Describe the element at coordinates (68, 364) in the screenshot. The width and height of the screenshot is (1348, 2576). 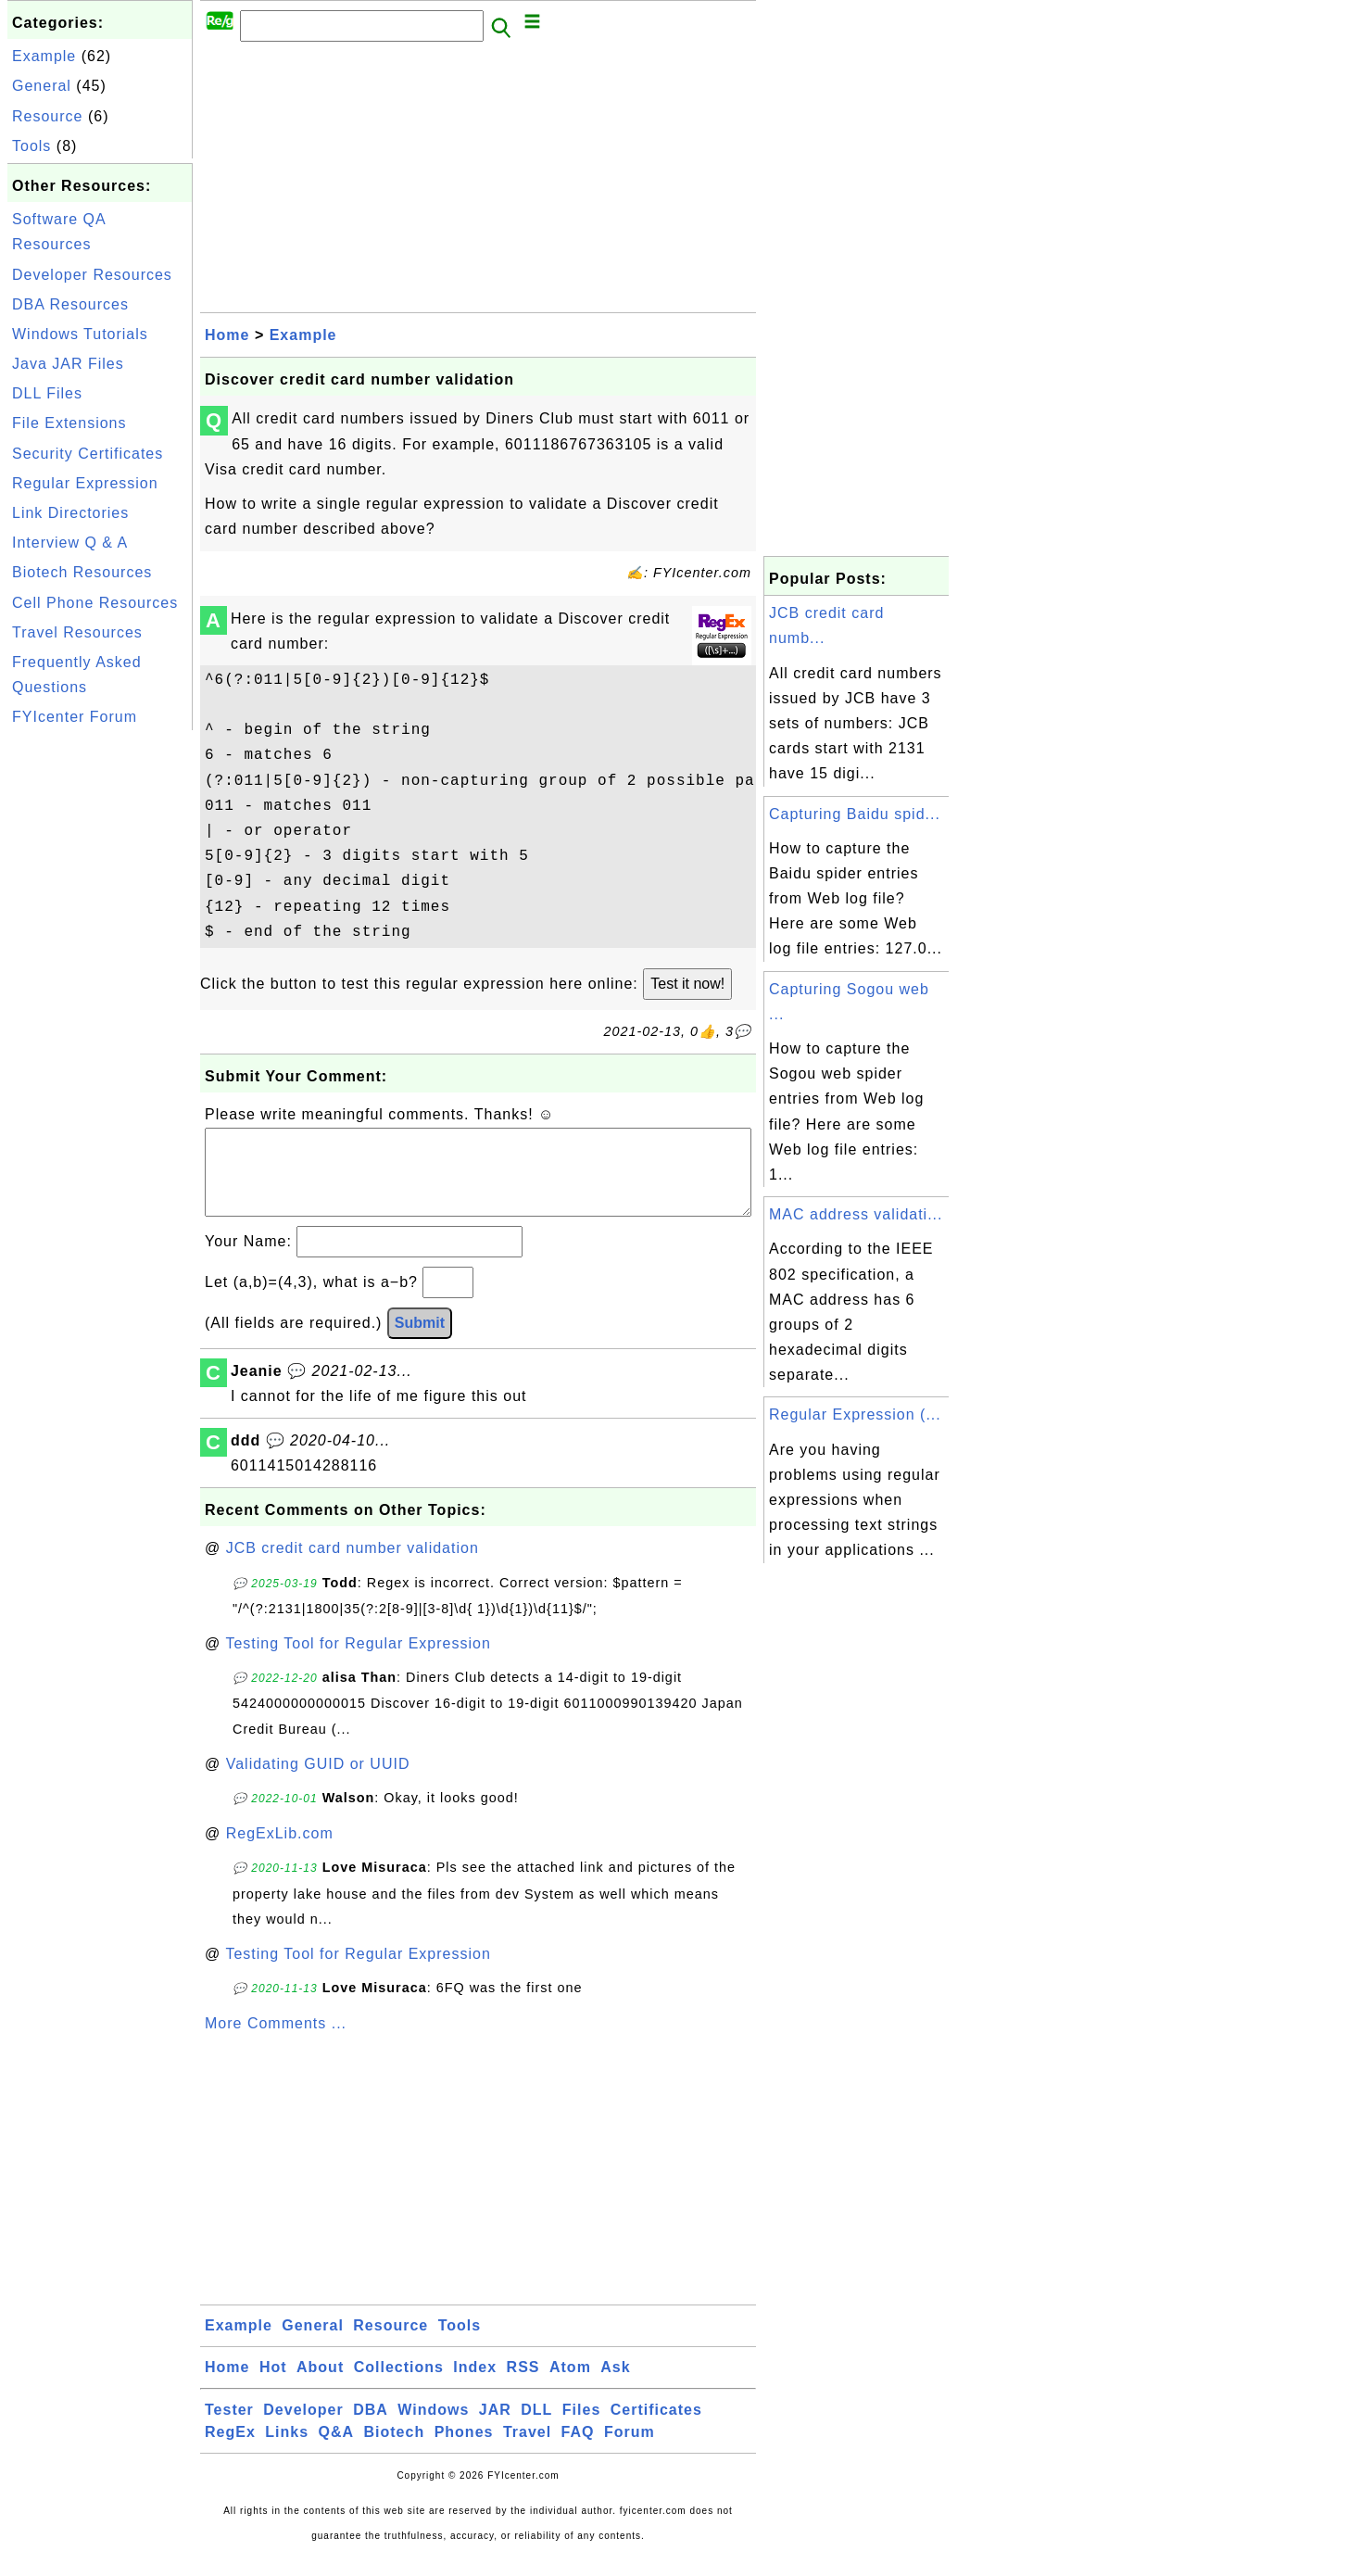
I see `Java JAR Files` at that location.